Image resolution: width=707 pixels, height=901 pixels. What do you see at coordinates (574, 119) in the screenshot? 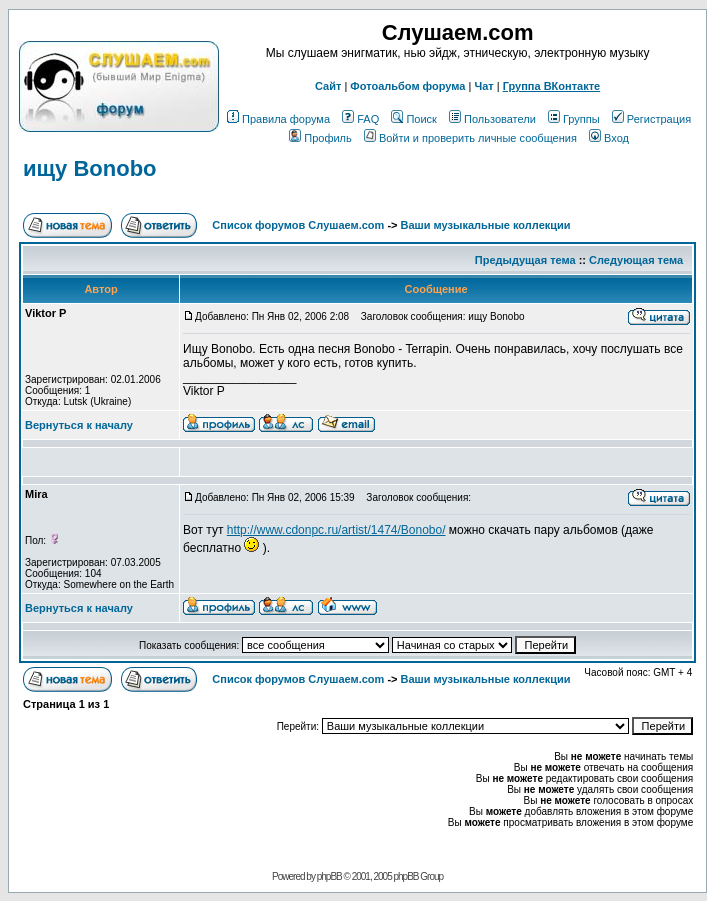
I see `Группы` at bounding box center [574, 119].